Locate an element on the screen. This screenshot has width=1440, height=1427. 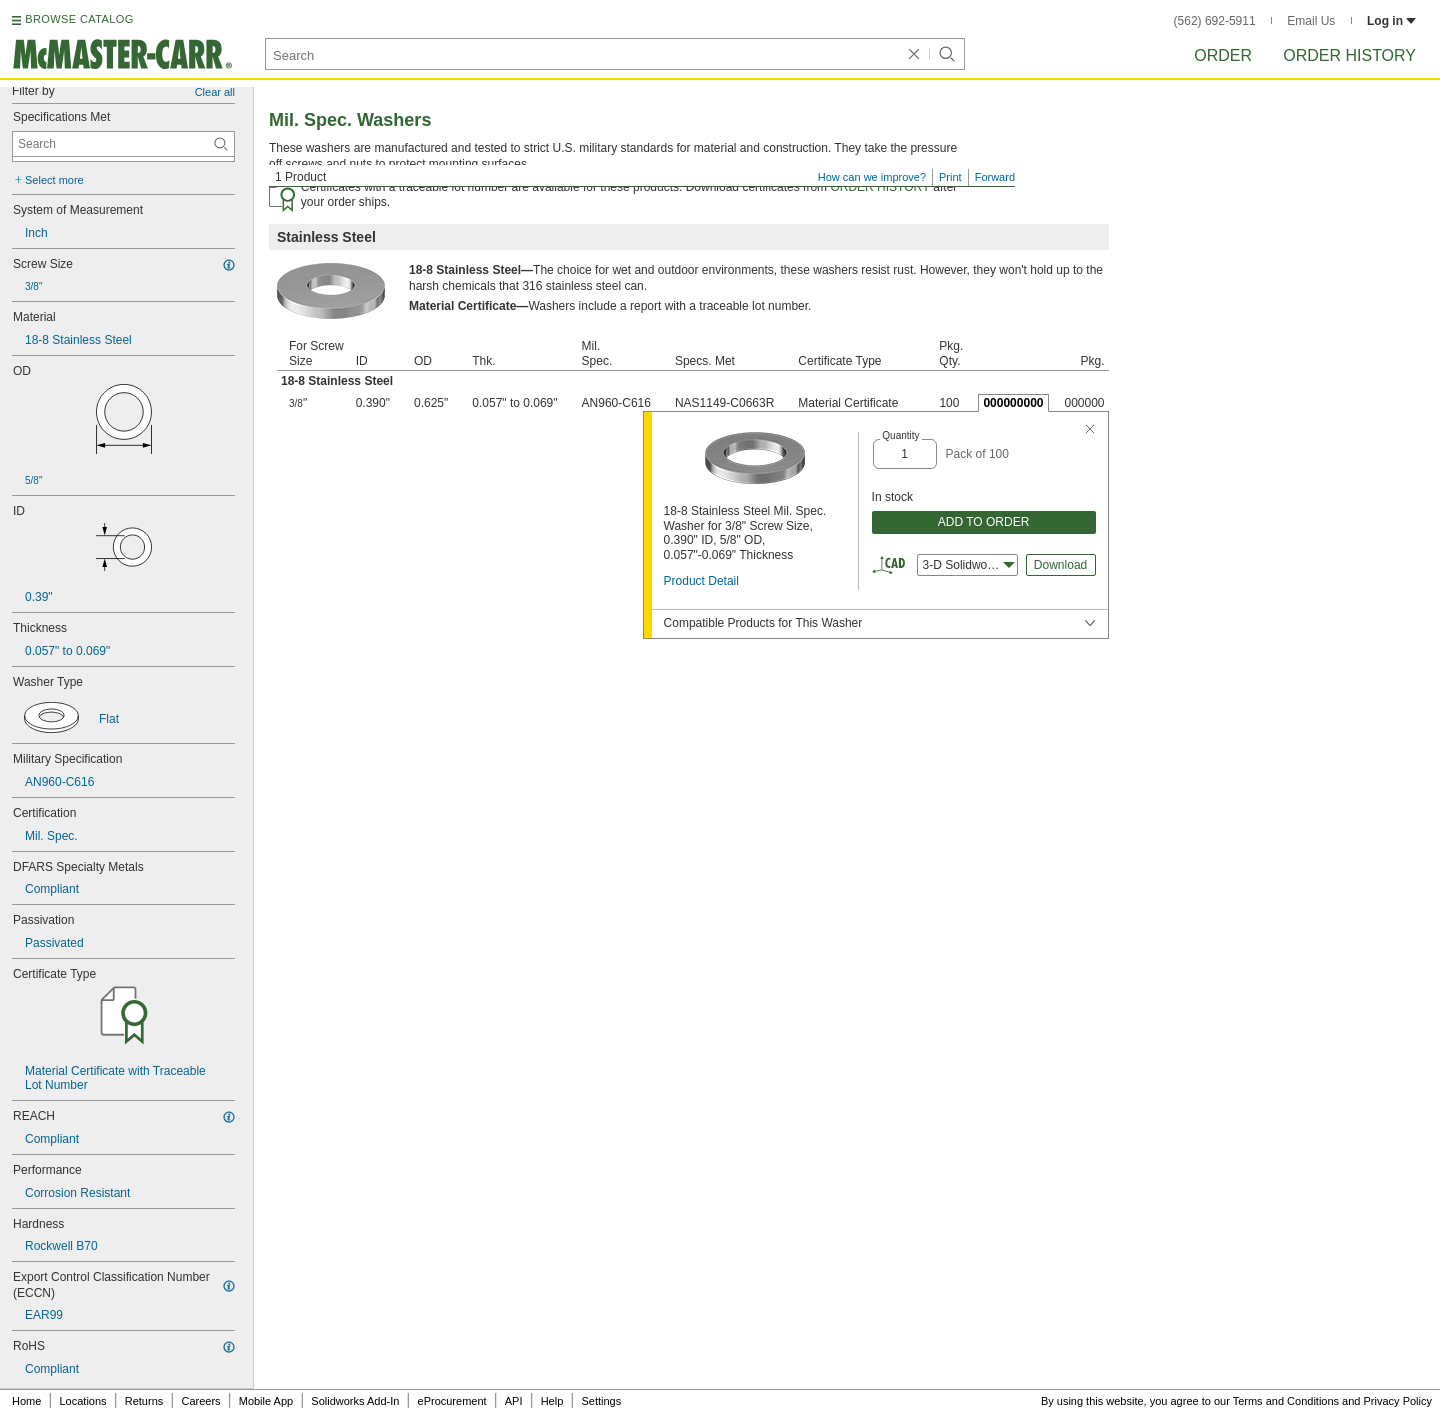
Log in is located at coordinates (1391, 21).